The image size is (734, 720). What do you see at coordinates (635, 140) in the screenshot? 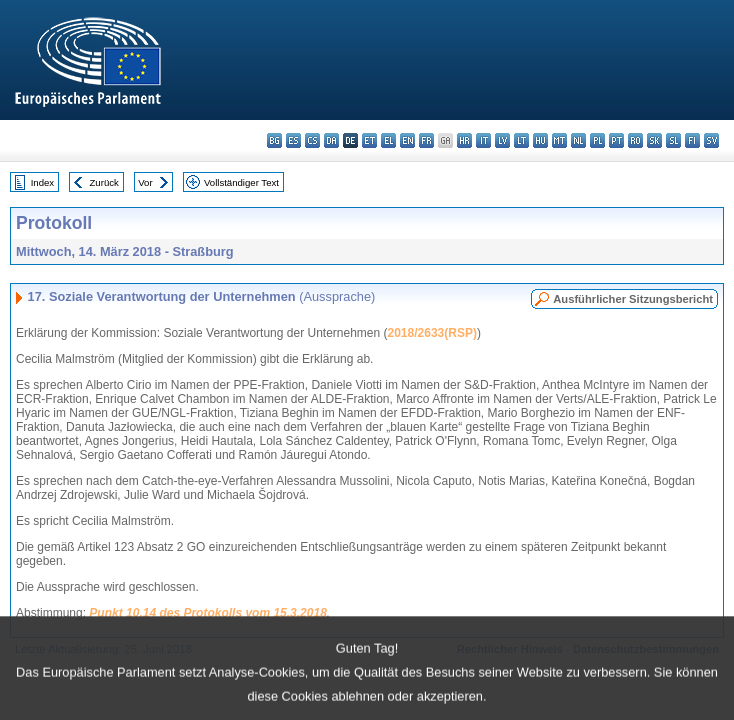
I see `ro - română` at bounding box center [635, 140].